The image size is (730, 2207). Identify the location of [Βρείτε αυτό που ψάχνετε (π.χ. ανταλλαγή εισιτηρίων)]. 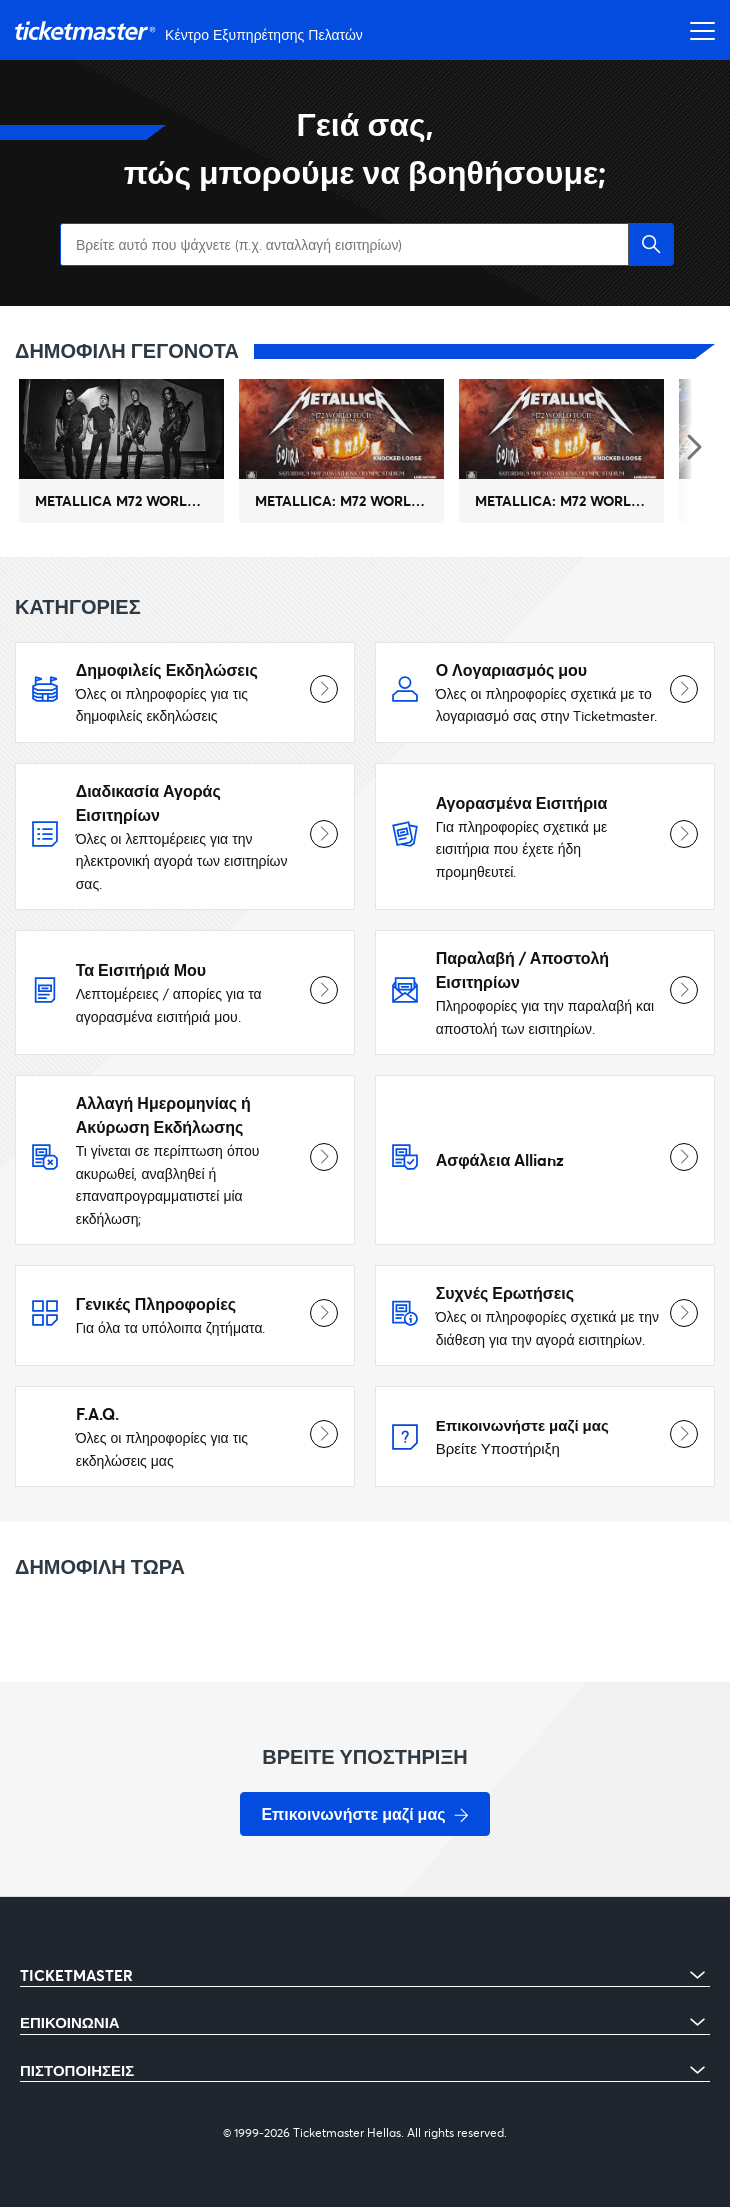
(365, 244).